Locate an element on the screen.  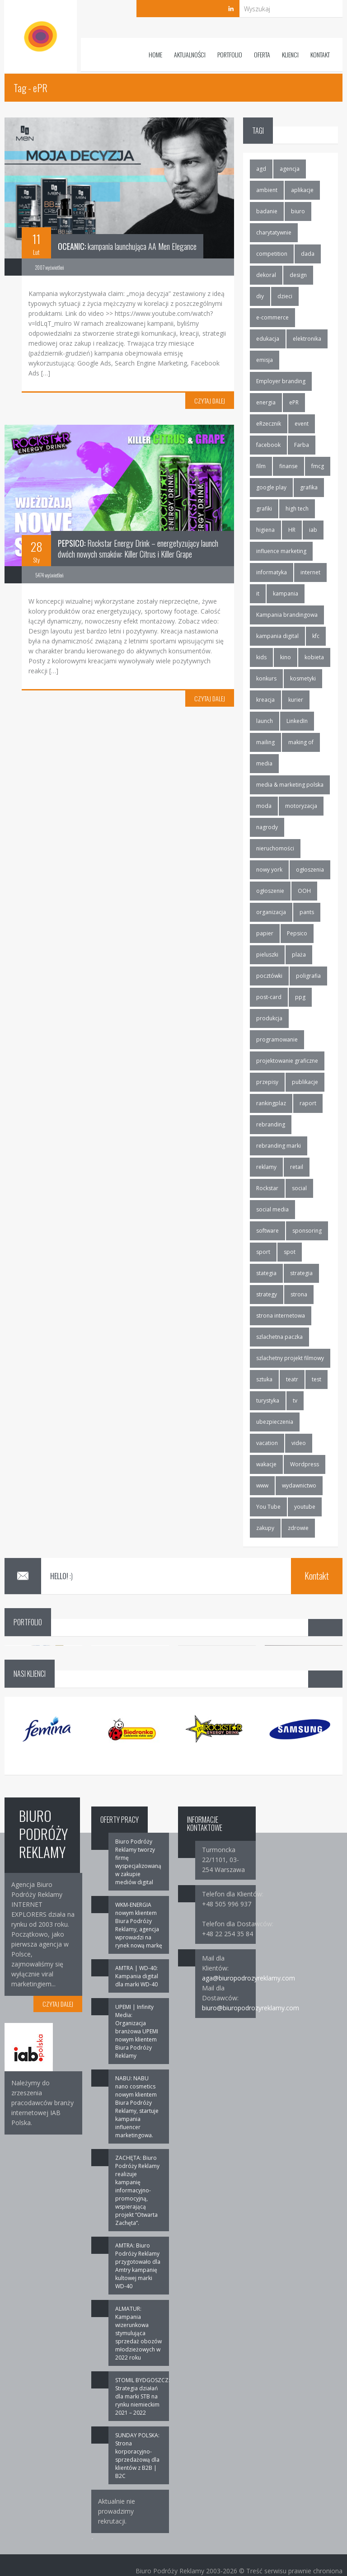
youtube is located at coordinates (304, 1507).